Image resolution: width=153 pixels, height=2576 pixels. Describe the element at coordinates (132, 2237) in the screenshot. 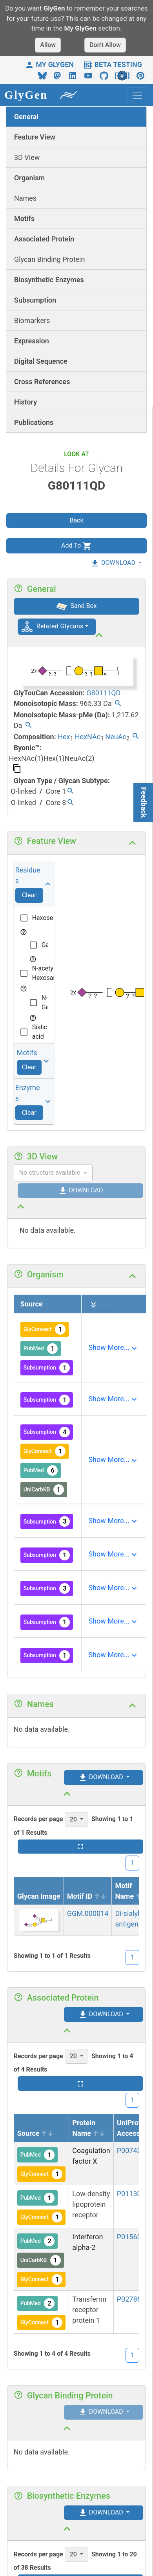

I see `P01563-1 [View protein details]` at that location.